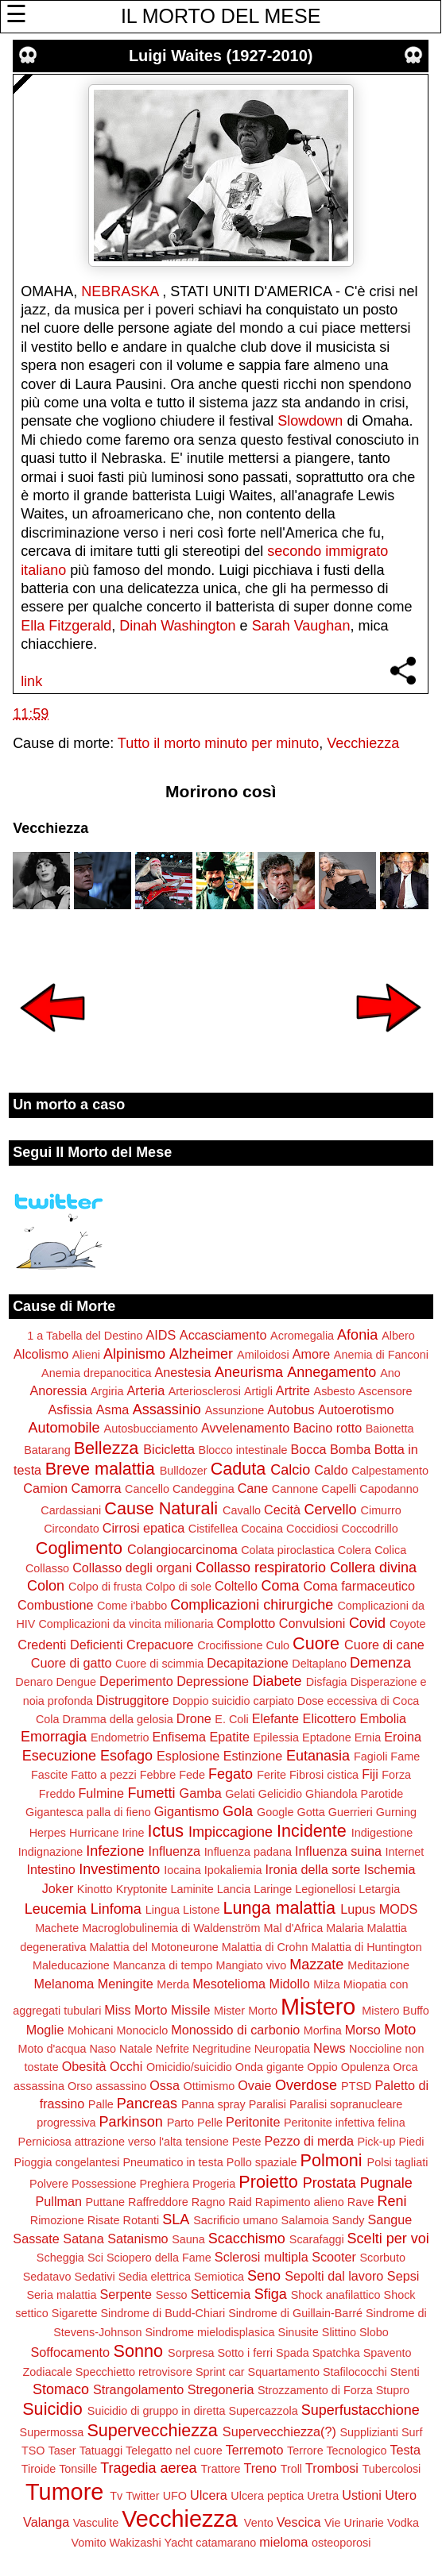 Image resolution: width=442 pixels, height=2576 pixels. What do you see at coordinates (171, 1928) in the screenshot?
I see `Macroglobulinemia di Waldenström` at bounding box center [171, 1928].